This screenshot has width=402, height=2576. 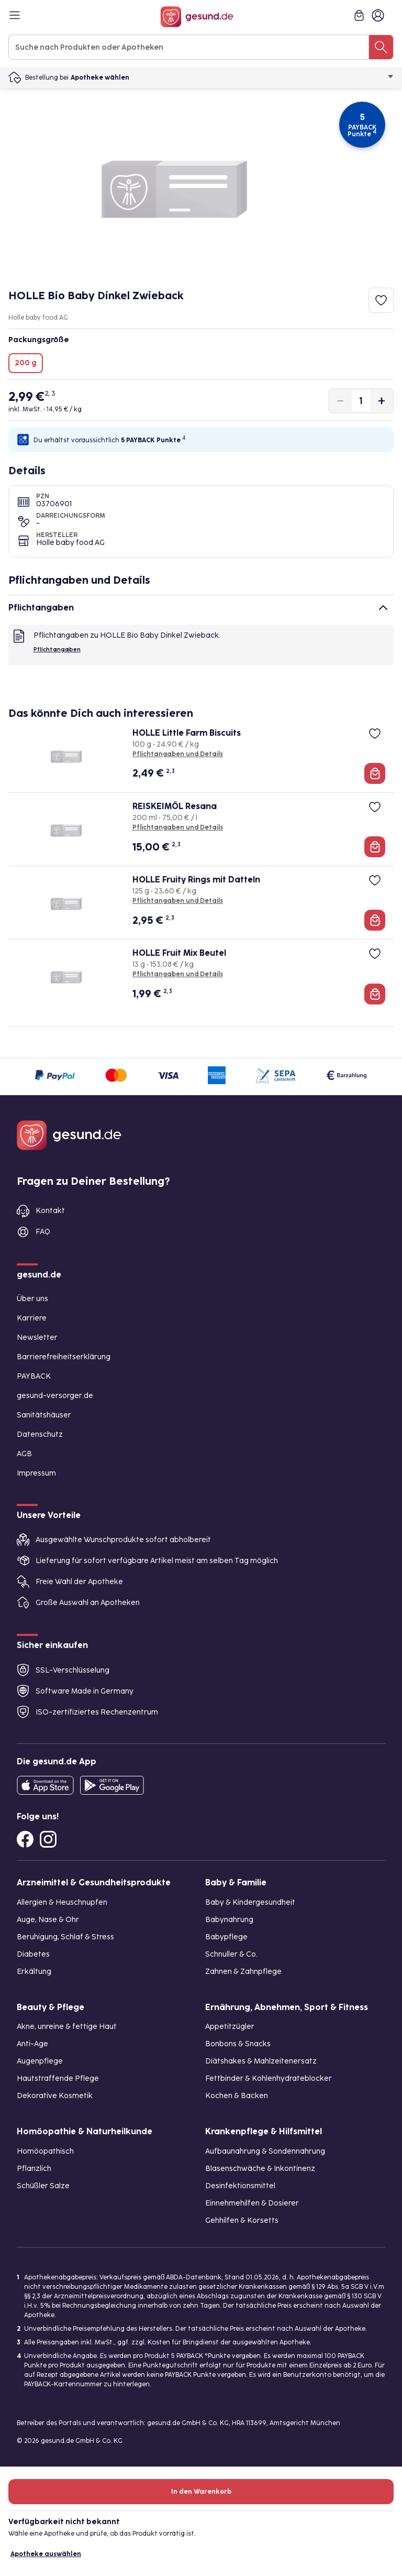 I want to click on [Zum Merkzettel hinzufügen], so click(x=381, y=300).